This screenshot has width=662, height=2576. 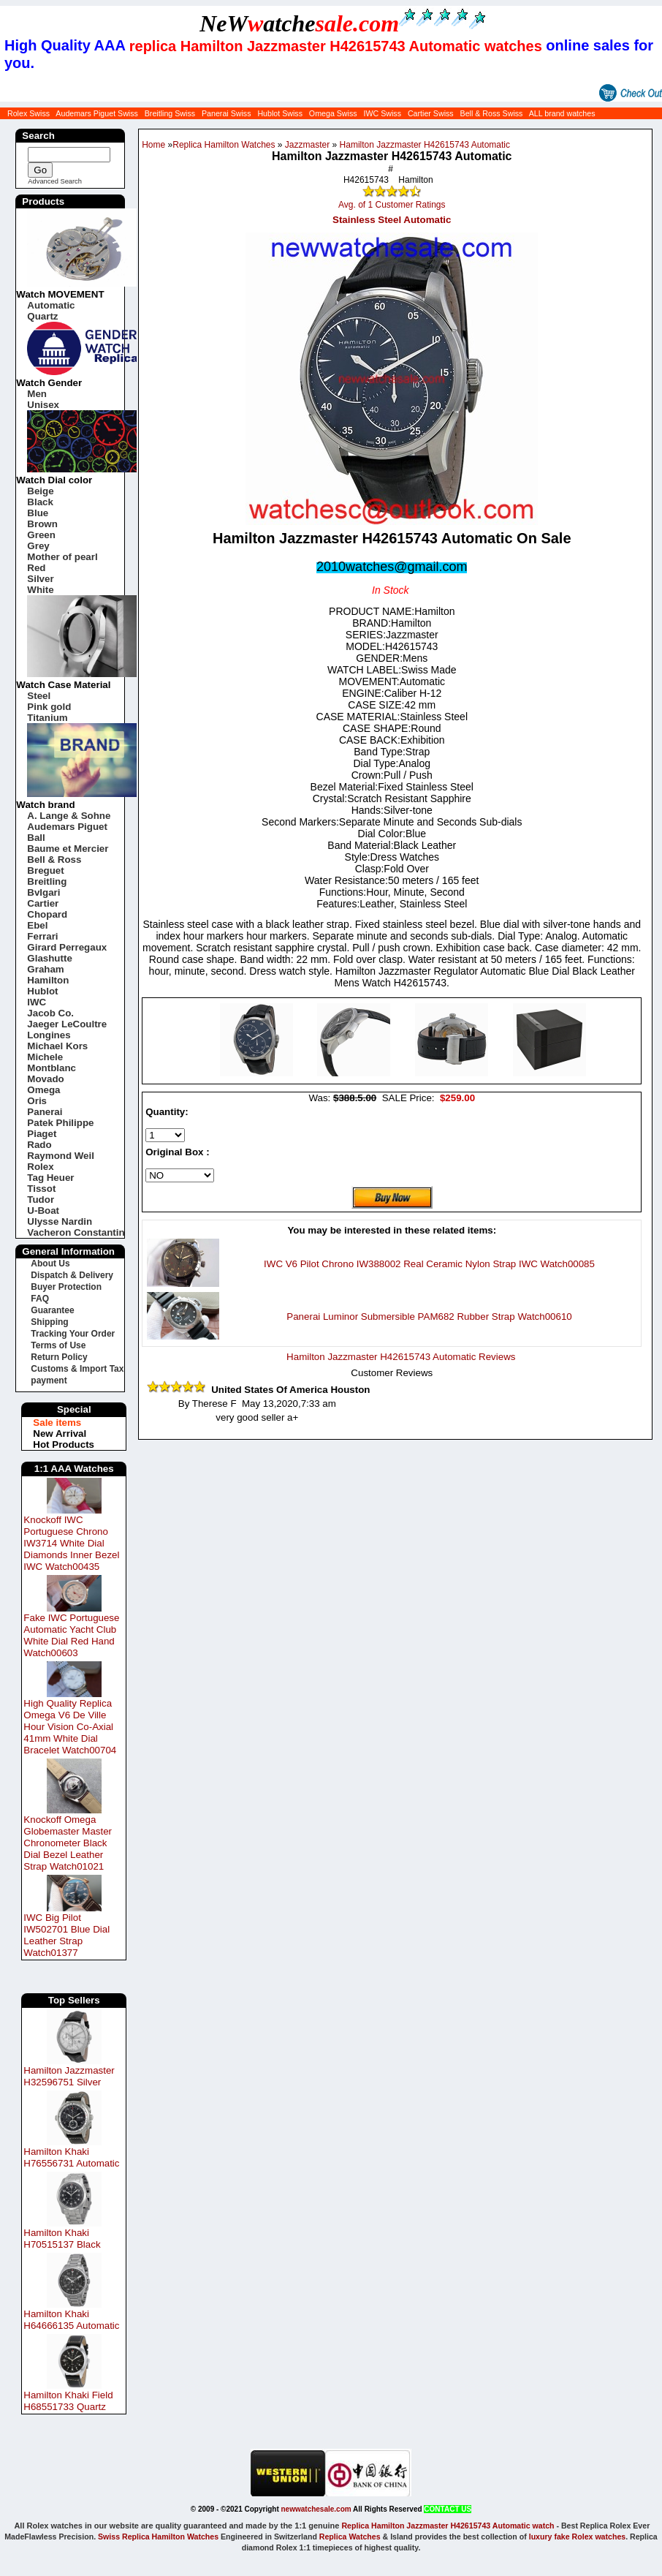 What do you see at coordinates (63, 1444) in the screenshot?
I see `Hot Products` at bounding box center [63, 1444].